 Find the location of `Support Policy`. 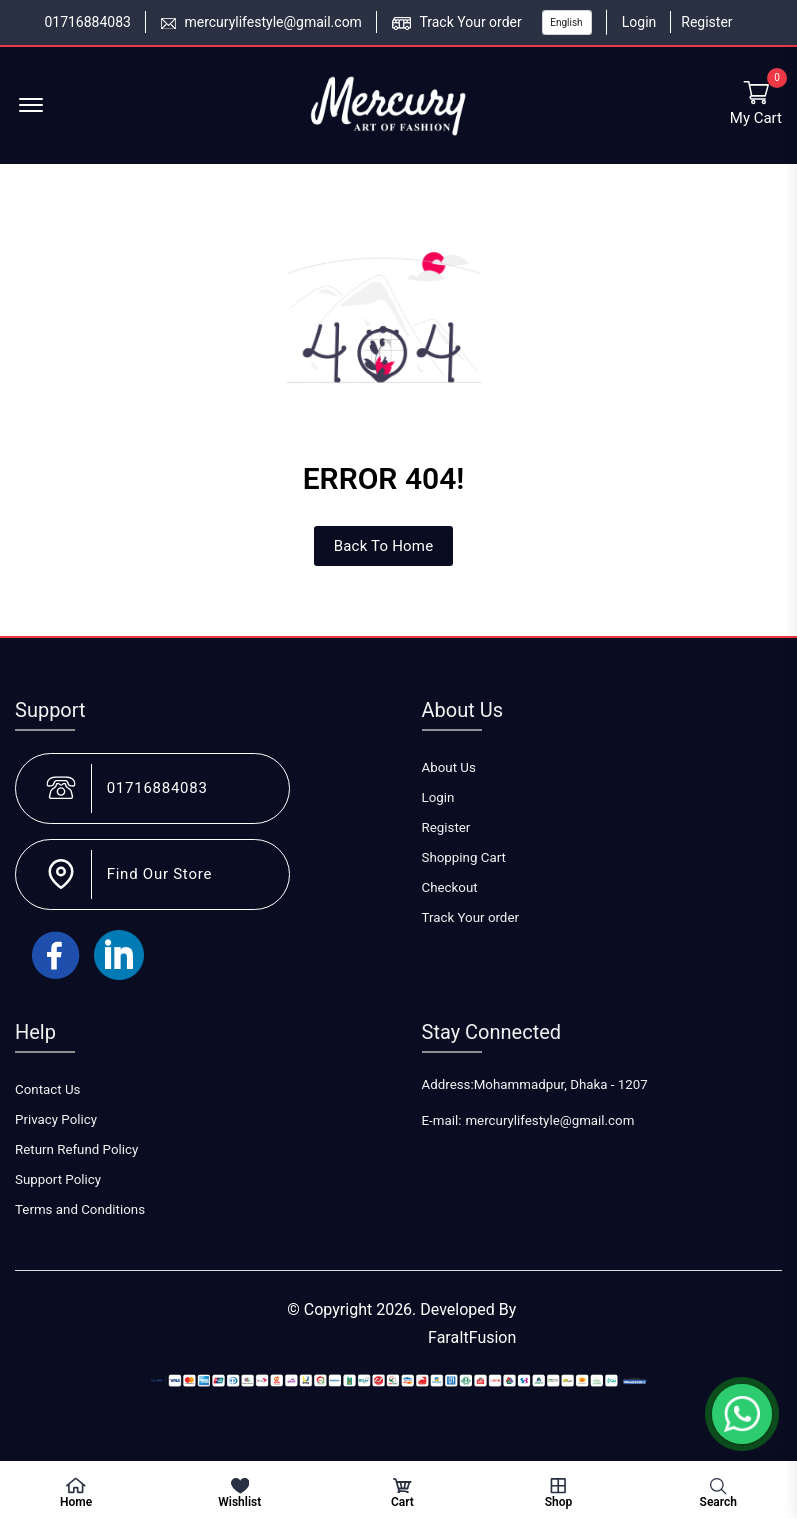

Support Policy is located at coordinates (58, 1179).